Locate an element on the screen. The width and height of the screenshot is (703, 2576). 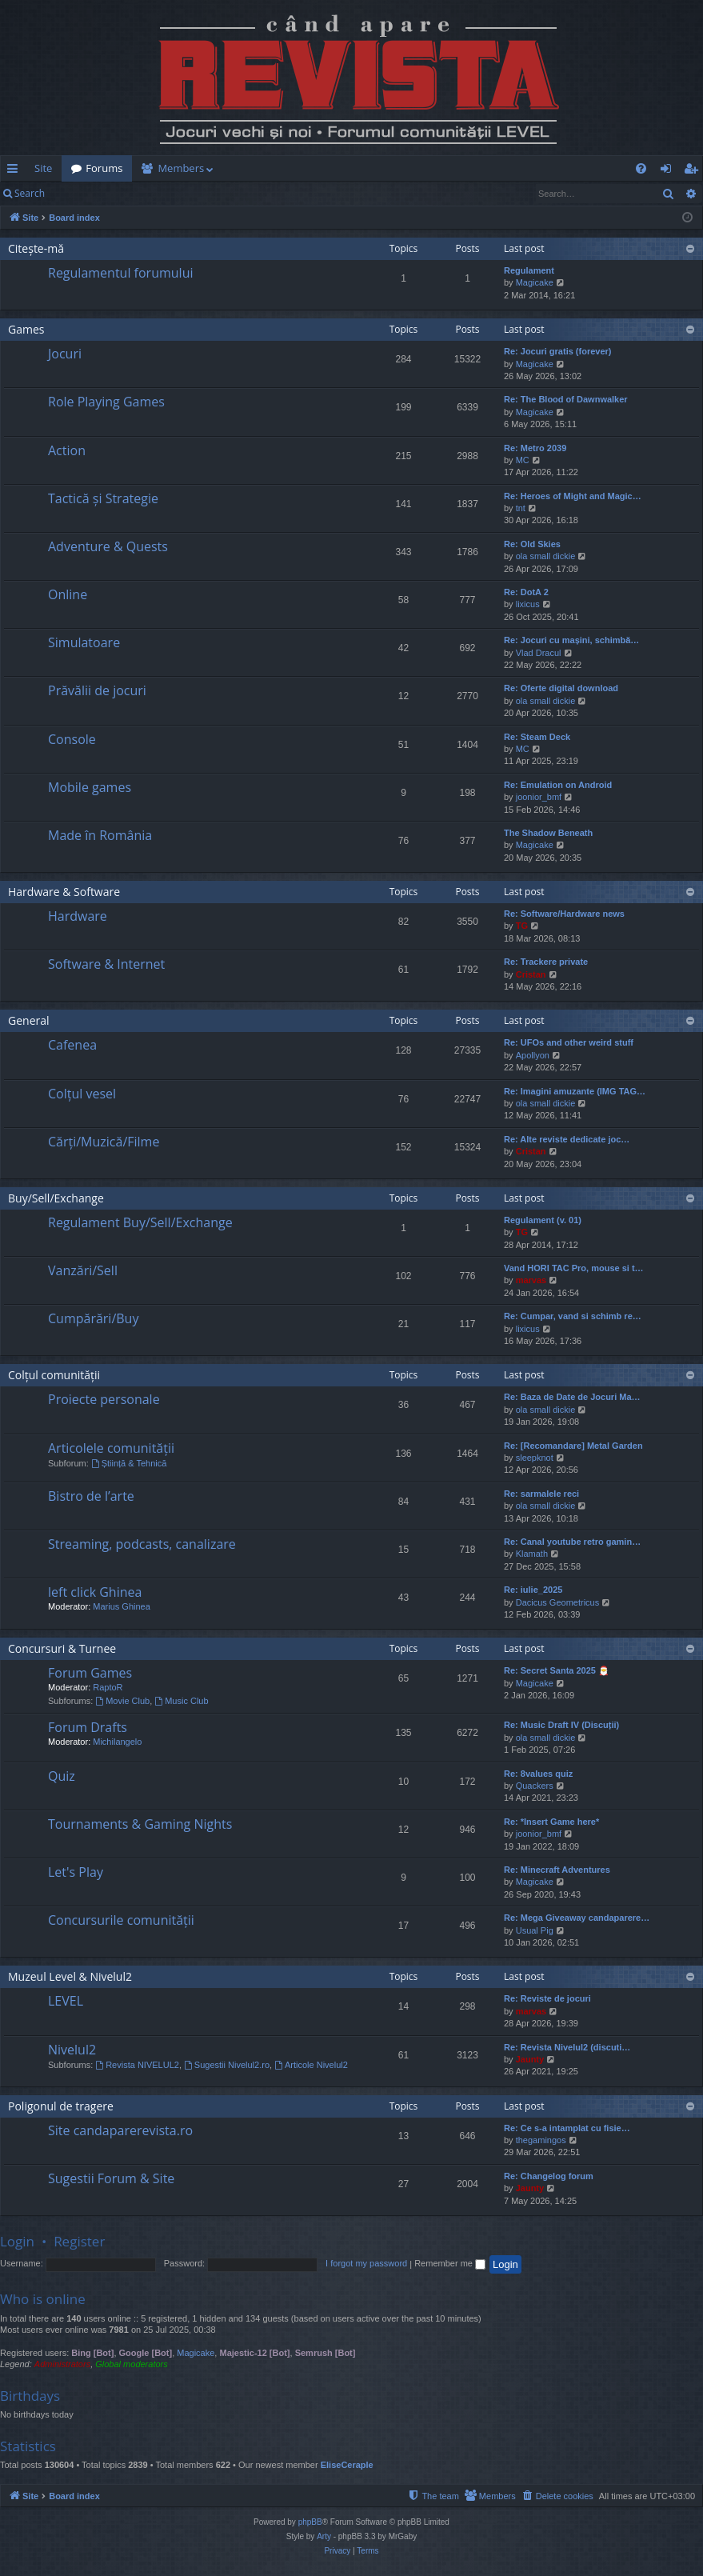
Nivelul2 is located at coordinates (72, 2049).